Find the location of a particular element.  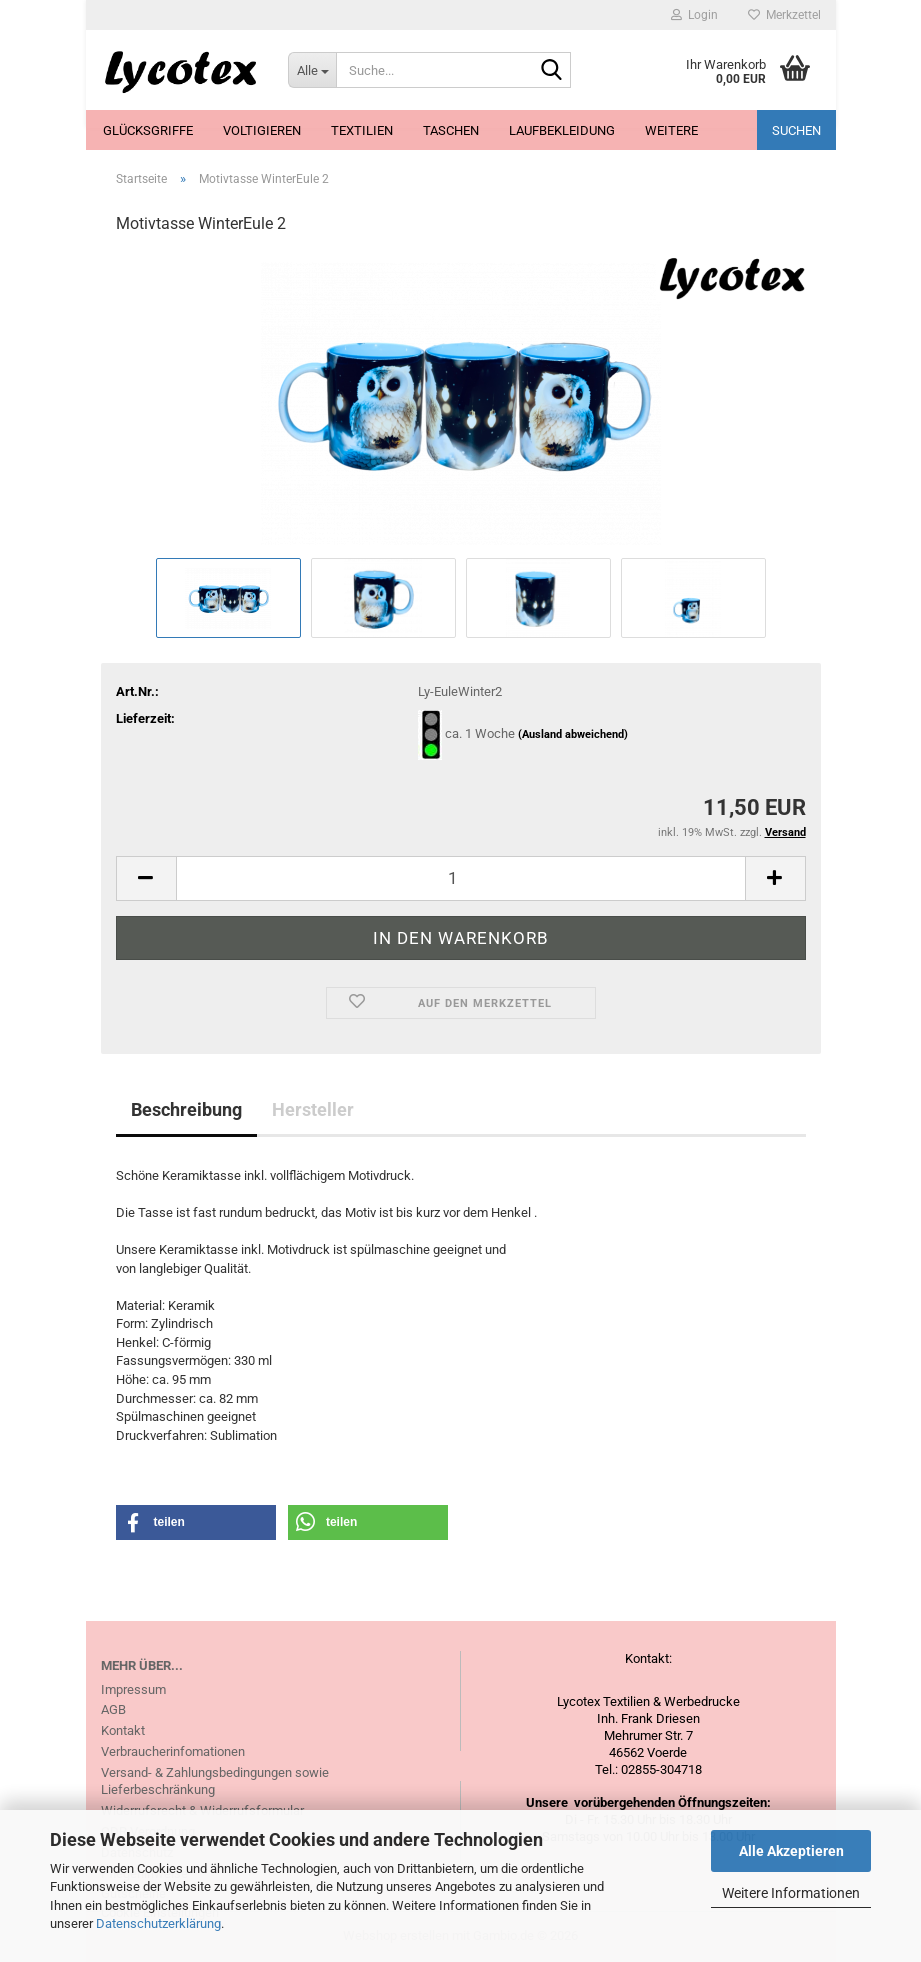

Voltigieren is located at coordinates (262, 130).